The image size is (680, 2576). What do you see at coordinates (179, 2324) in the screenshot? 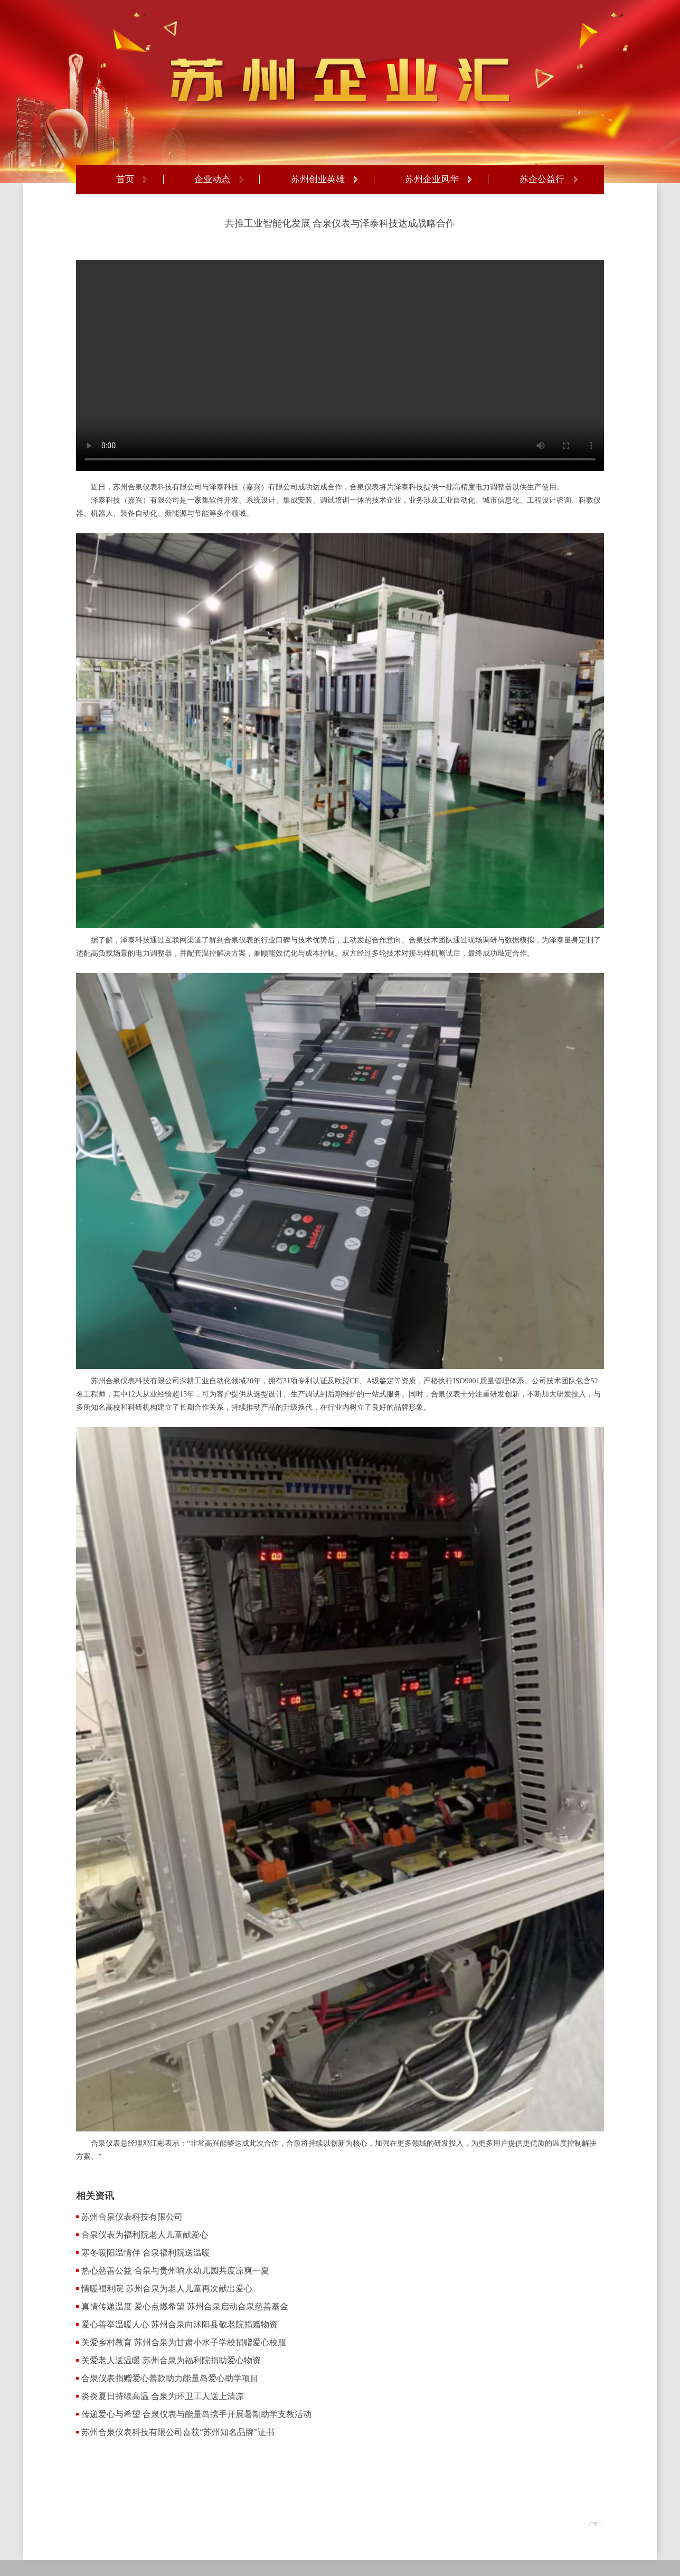
I see `爱心善举温暖人心 苏州合泉向沭阳县敬老院捐赠物资` at bounding box center [179, 2324].